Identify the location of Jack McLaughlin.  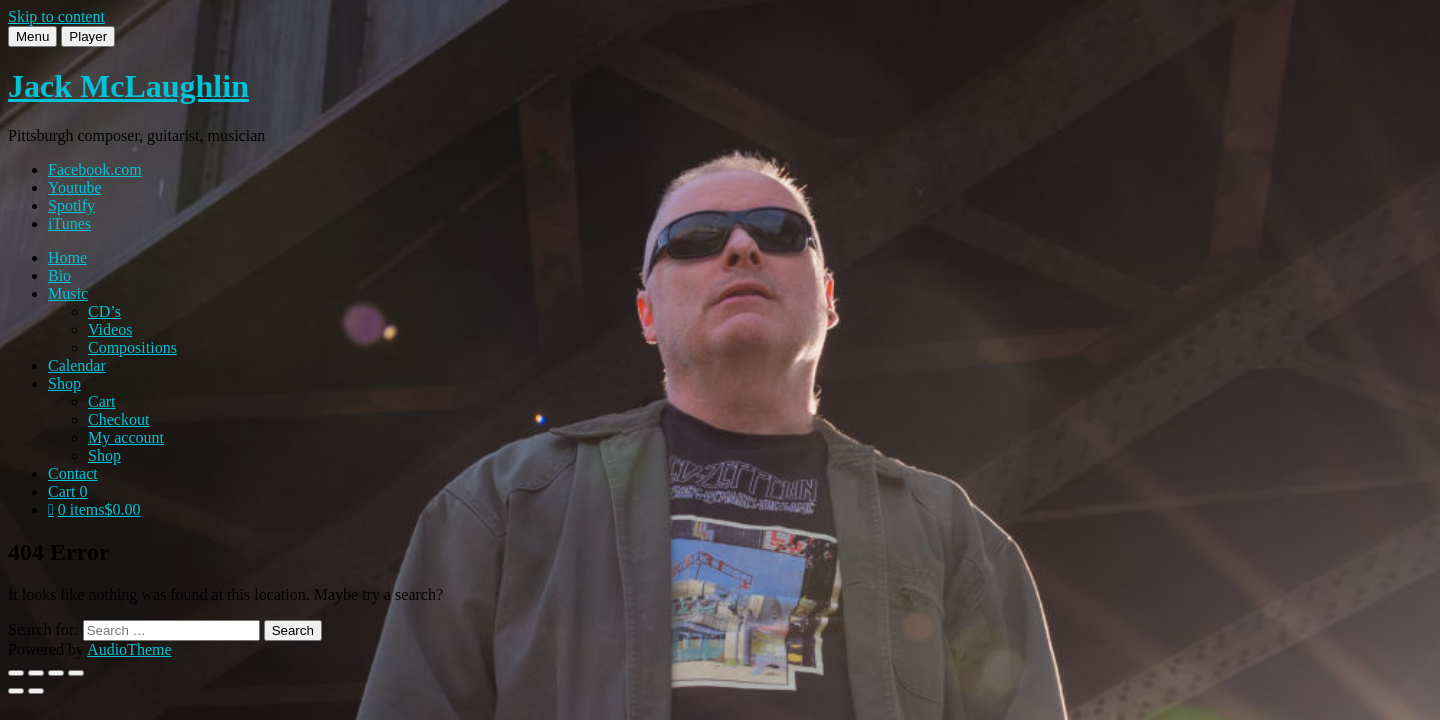
(128, 86).